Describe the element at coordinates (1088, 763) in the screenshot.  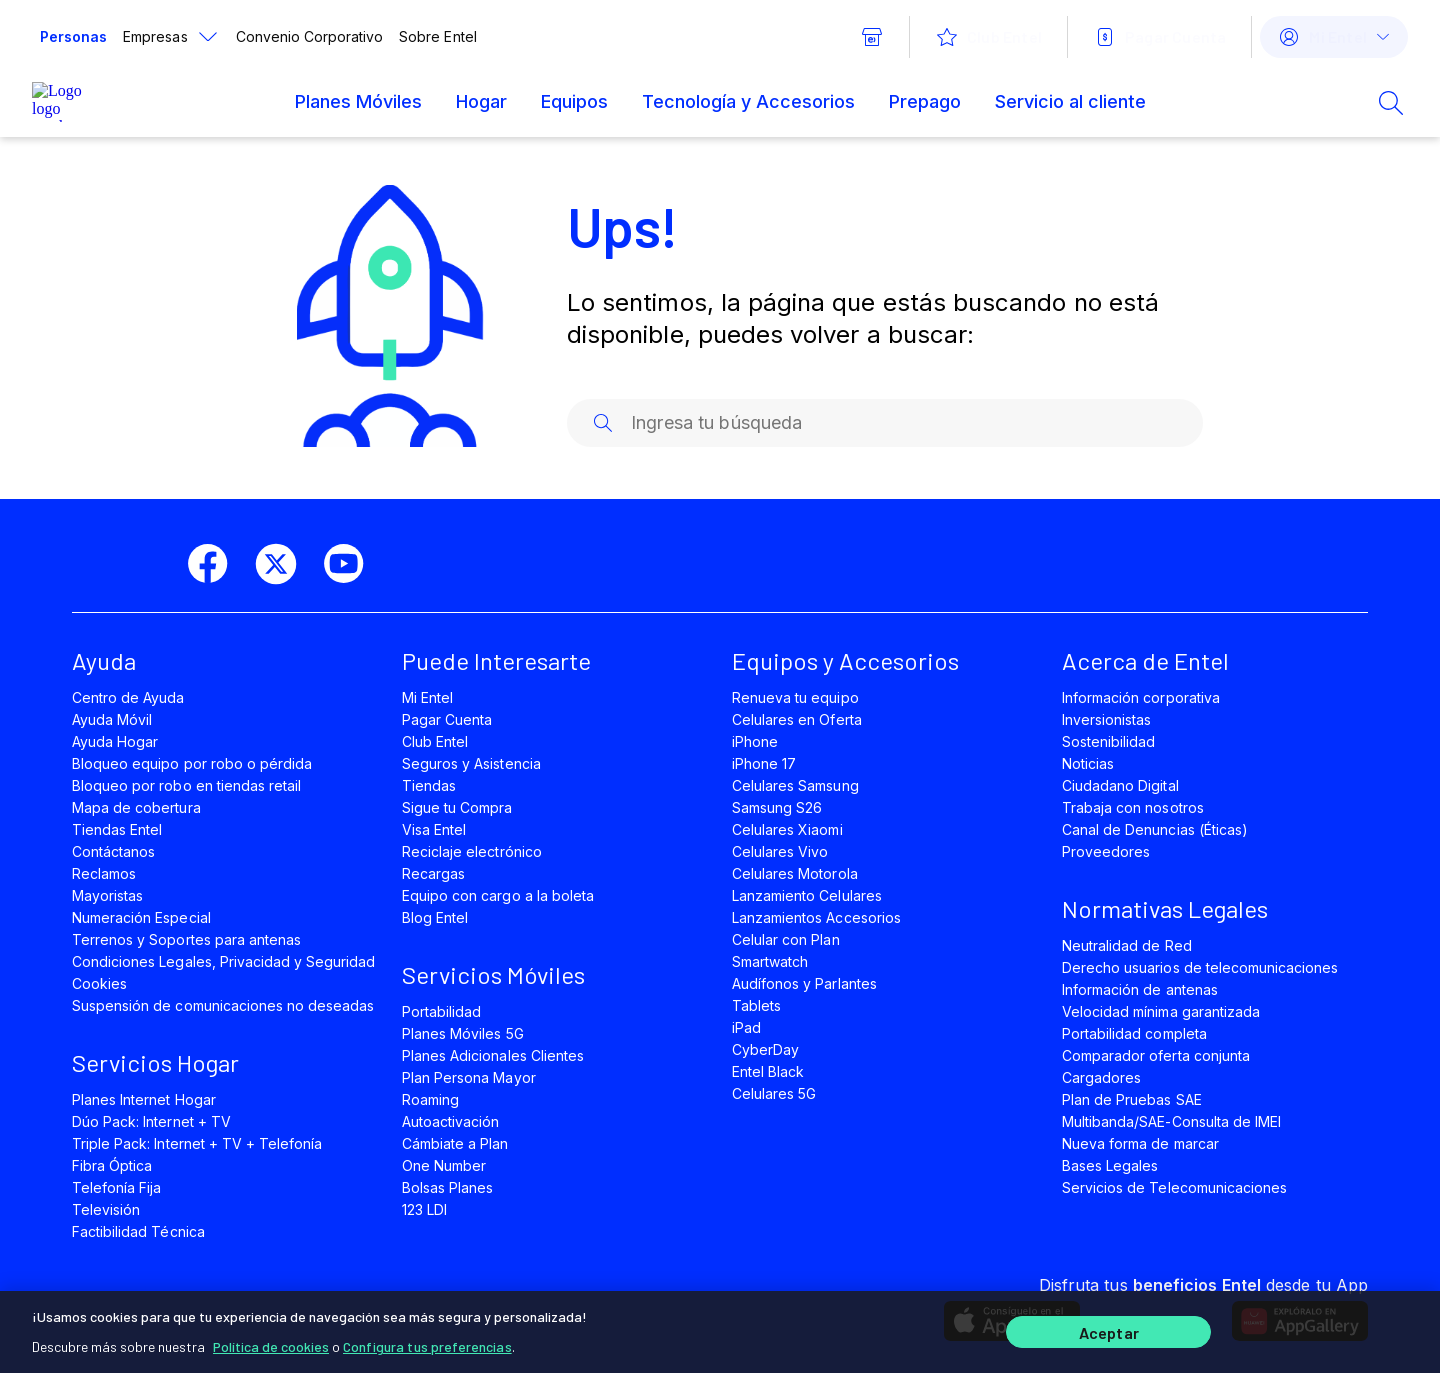
I see `Noticias` at that location.